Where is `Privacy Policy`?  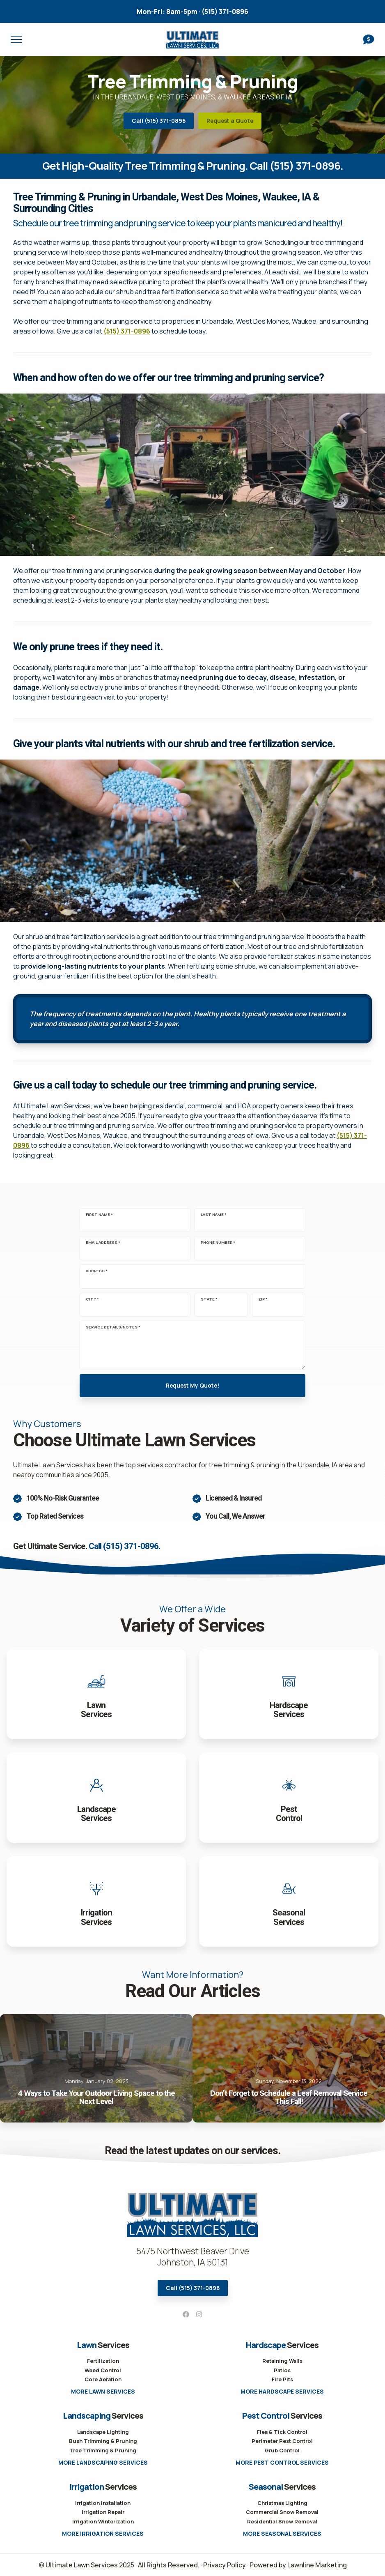 Privacy Policy is located at coordinates (224, 2564).